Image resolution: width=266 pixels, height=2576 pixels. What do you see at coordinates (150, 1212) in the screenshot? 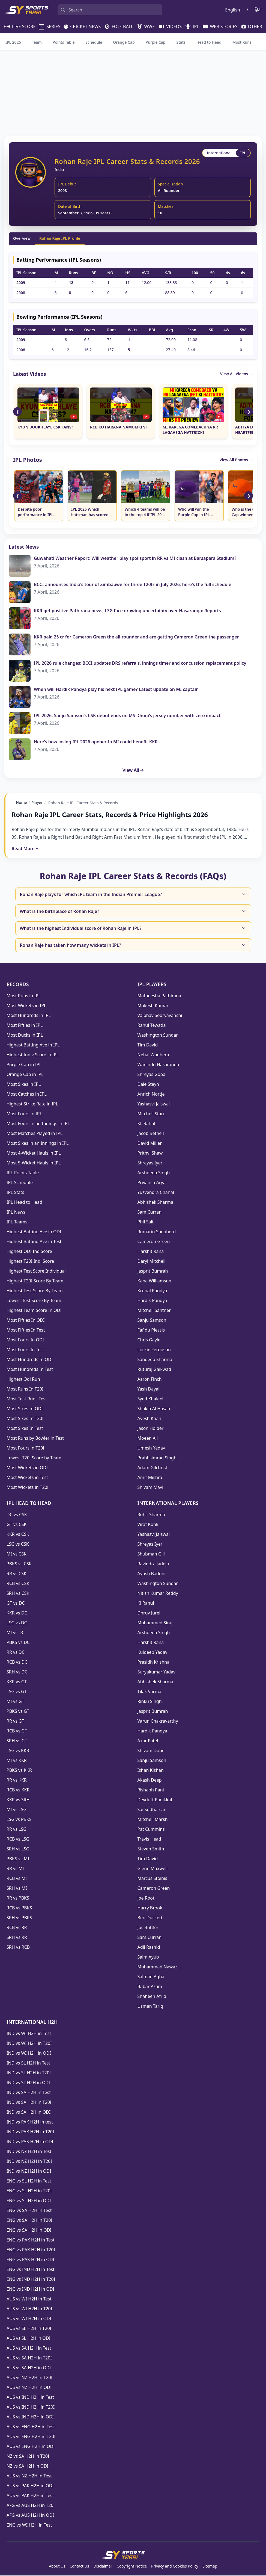
I see `Sam Curran` at bounding box center [150, 1212].